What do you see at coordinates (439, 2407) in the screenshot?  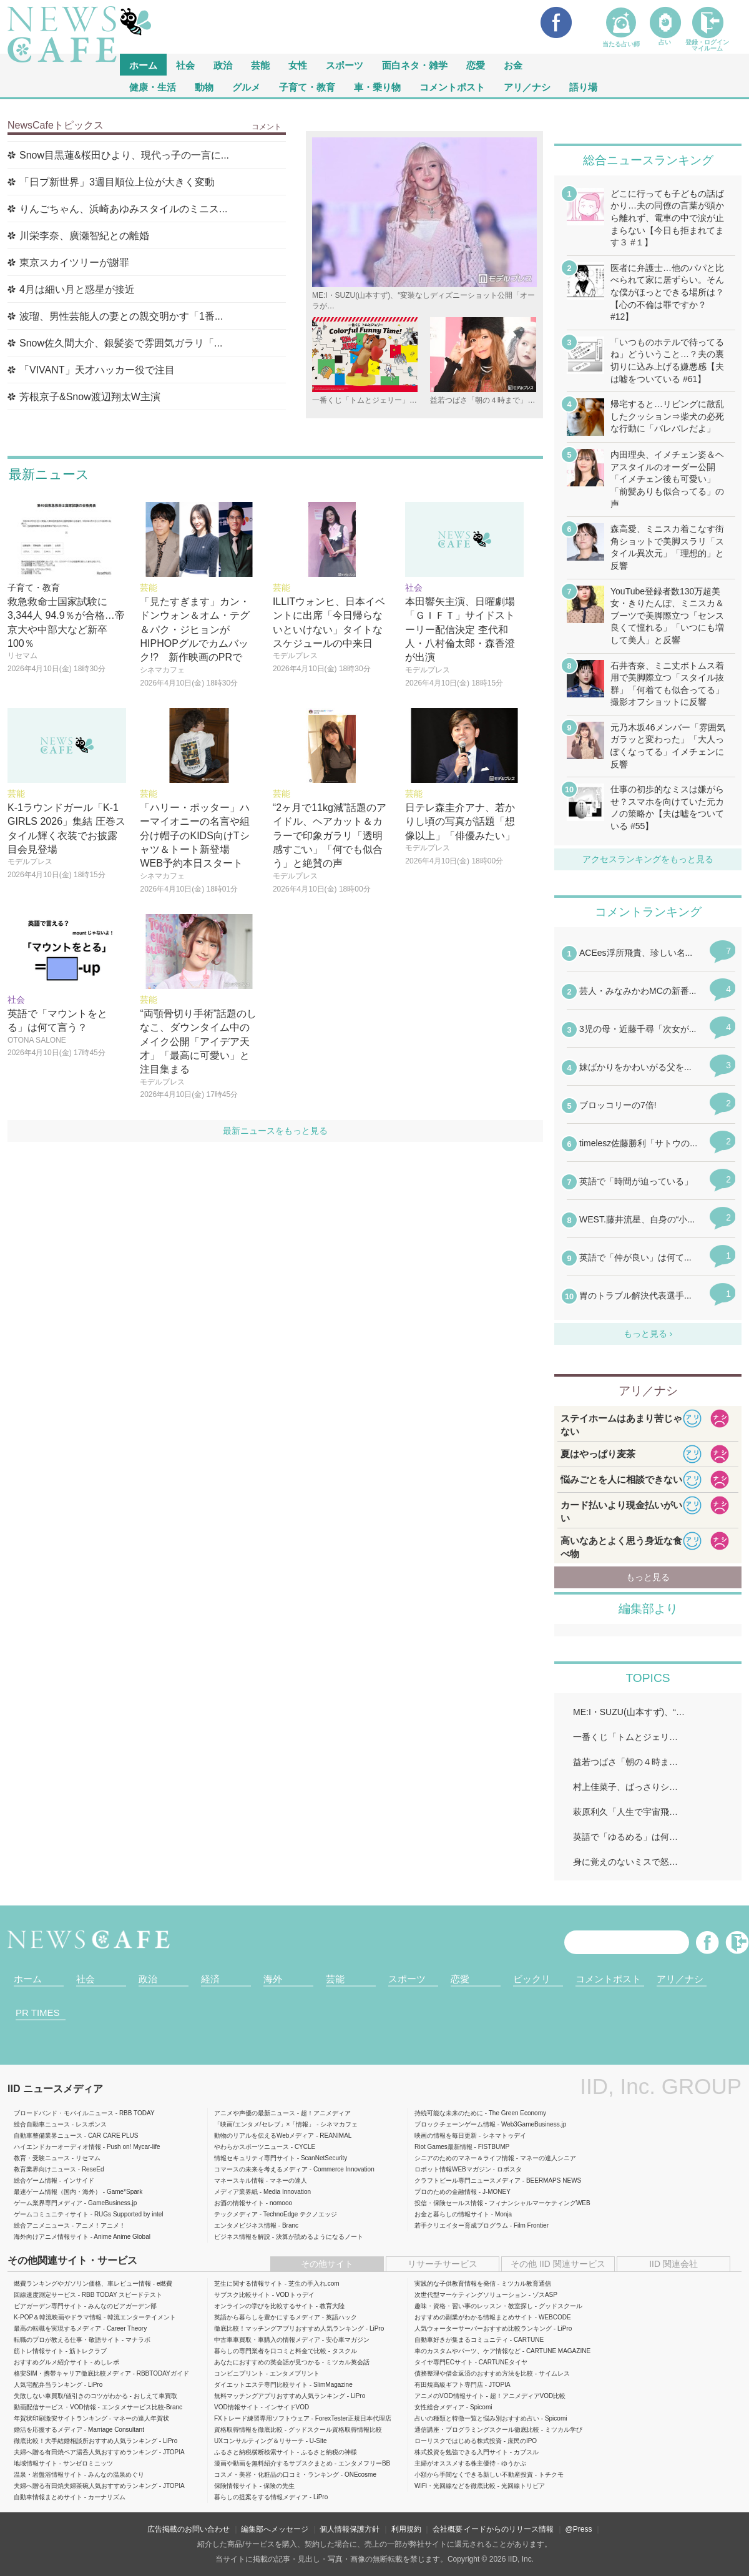 I see `女性総合メディア` at bounding box center [439, 2407].